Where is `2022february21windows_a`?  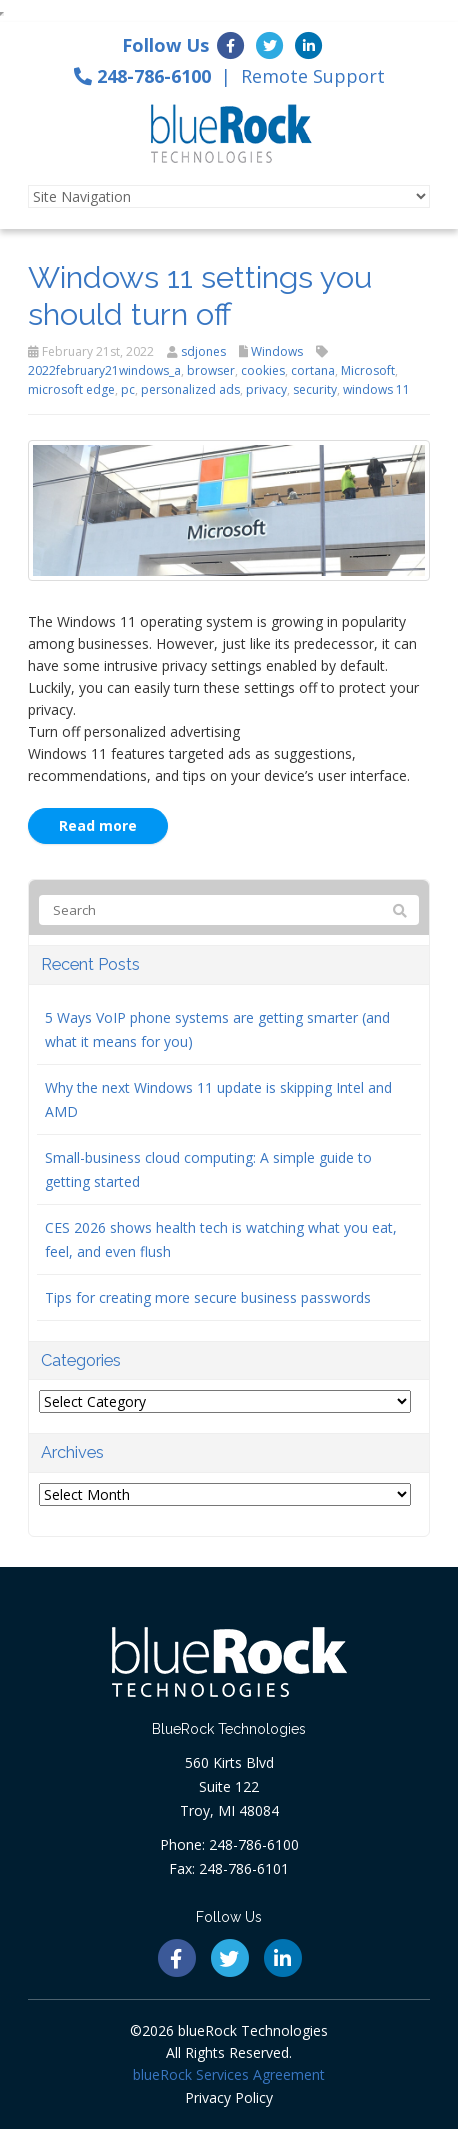 2022february21windows_a is located at coordinates (104, 370).